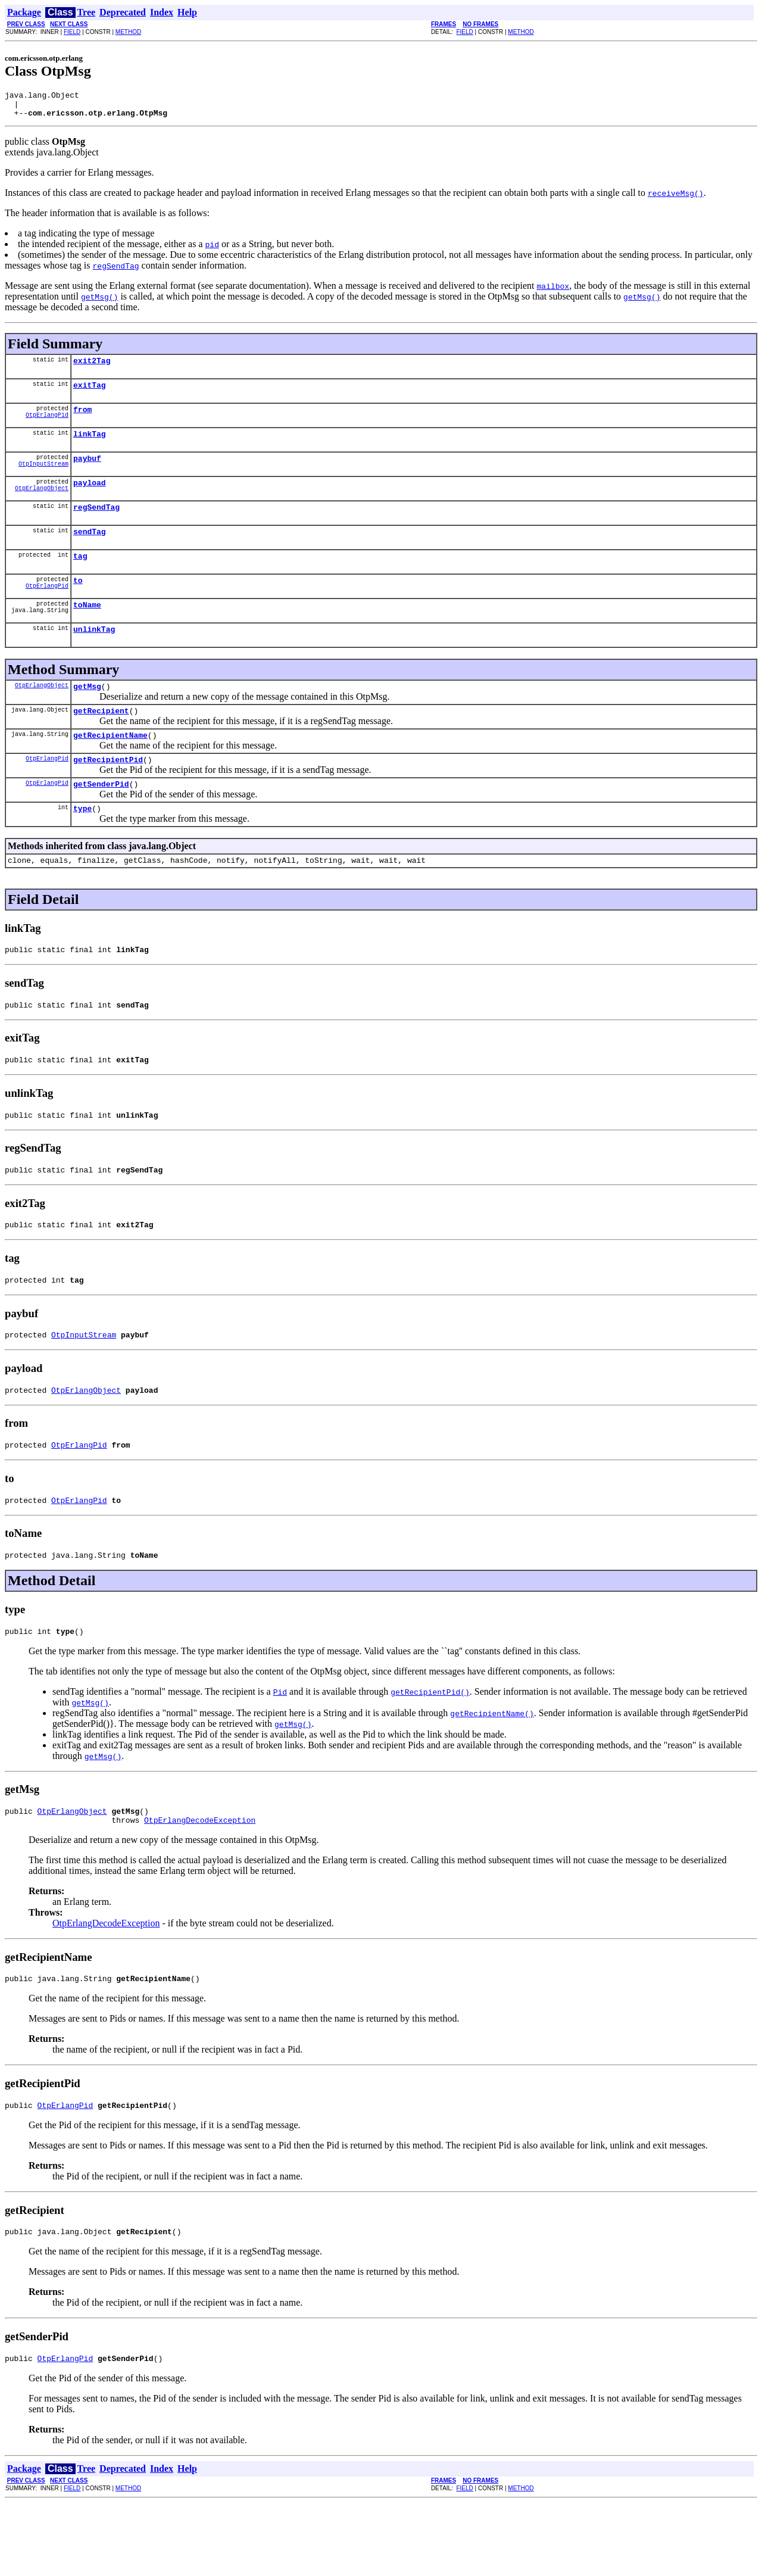  Describe the element at coordinates (87, 714) in the screenshot. I see `getMsg` at that location.